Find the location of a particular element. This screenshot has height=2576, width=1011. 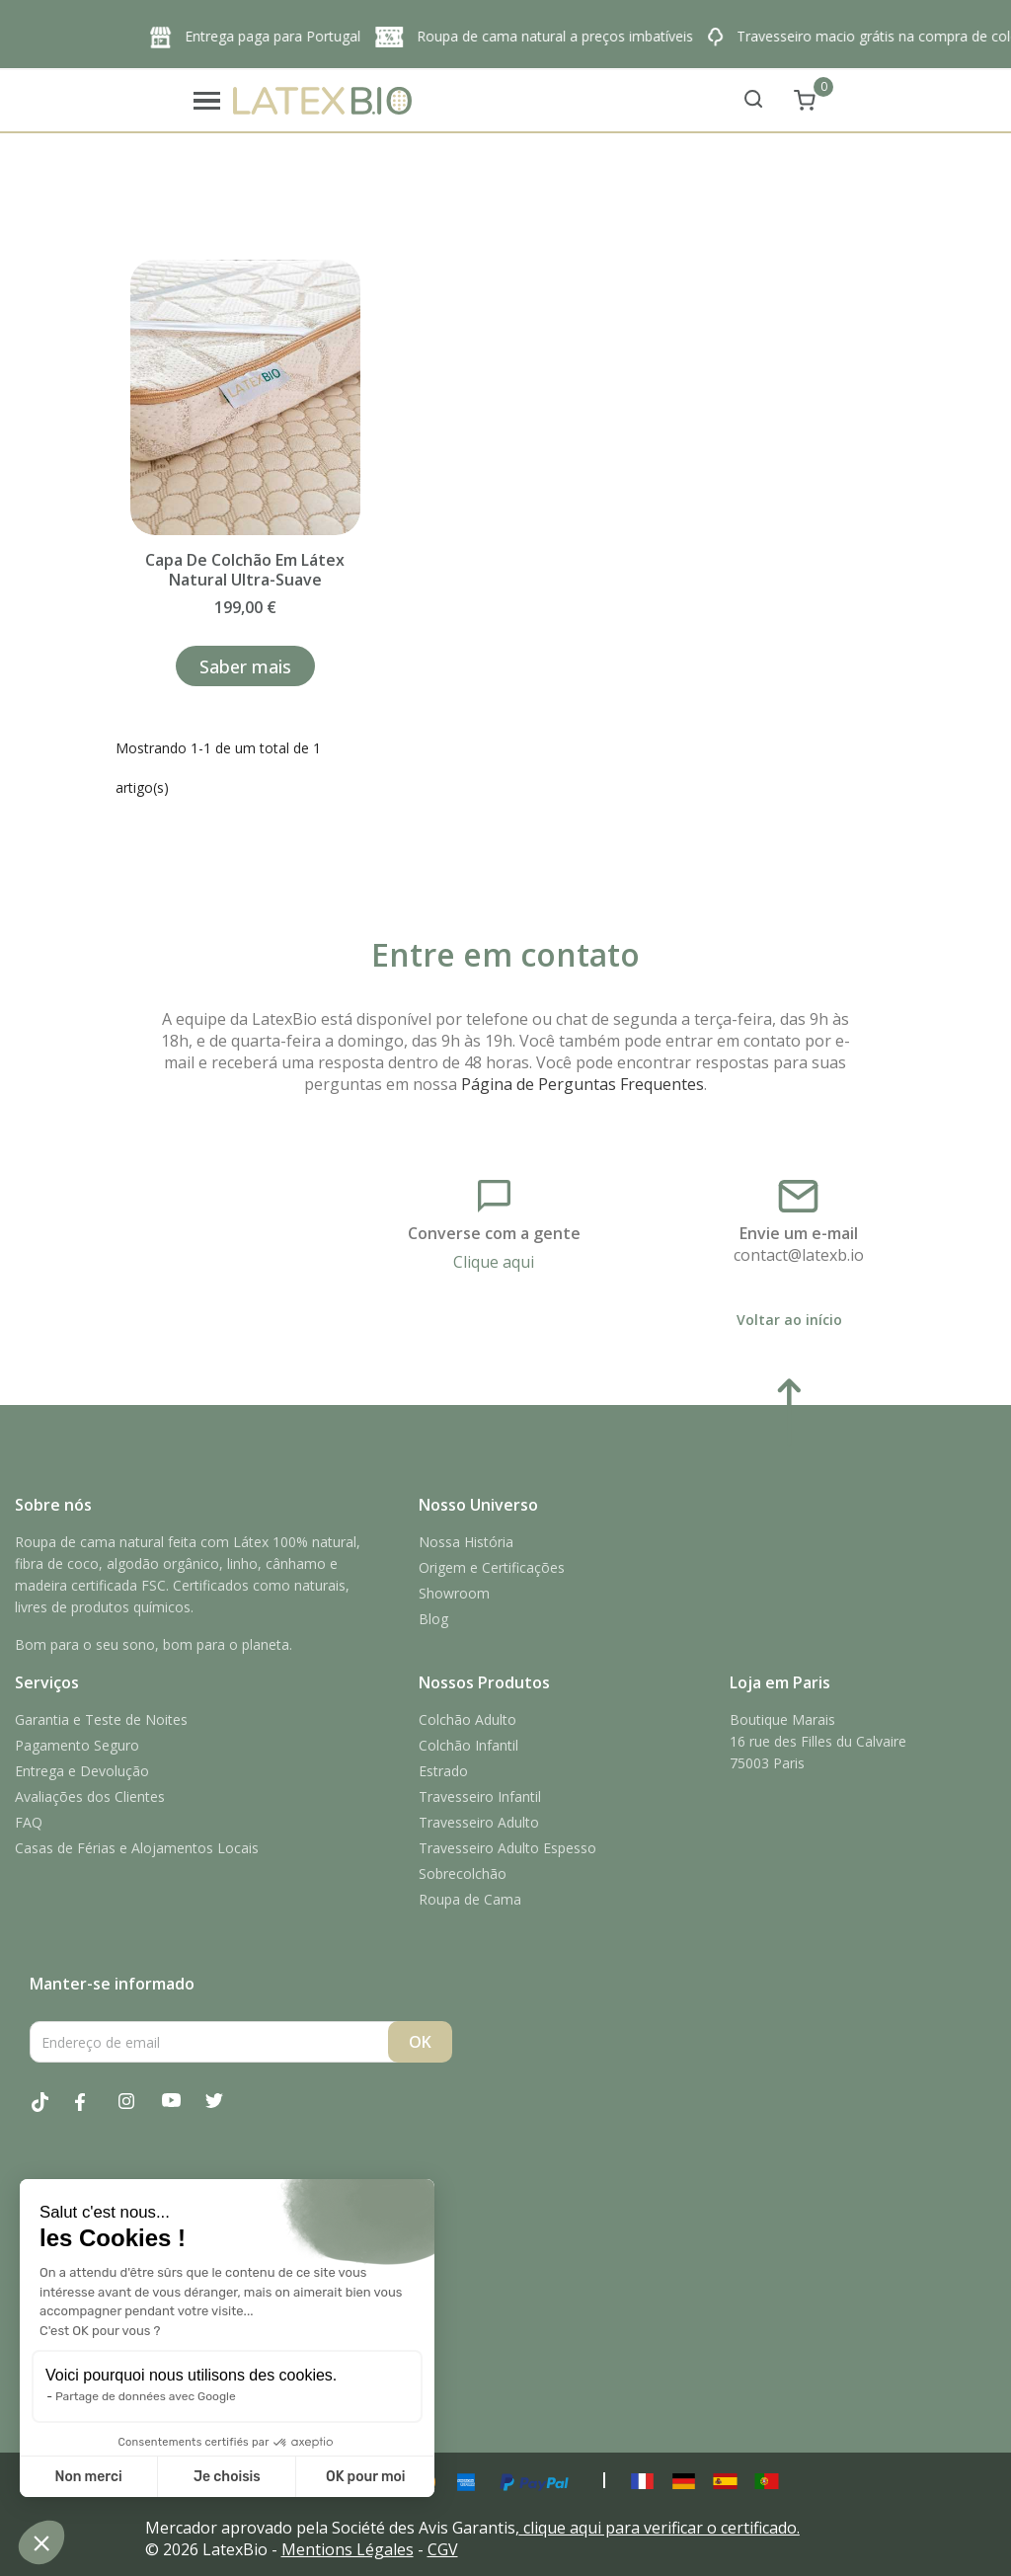

Capa de colchão em látex natural ultra-suave is located at coordinates (245, 569).